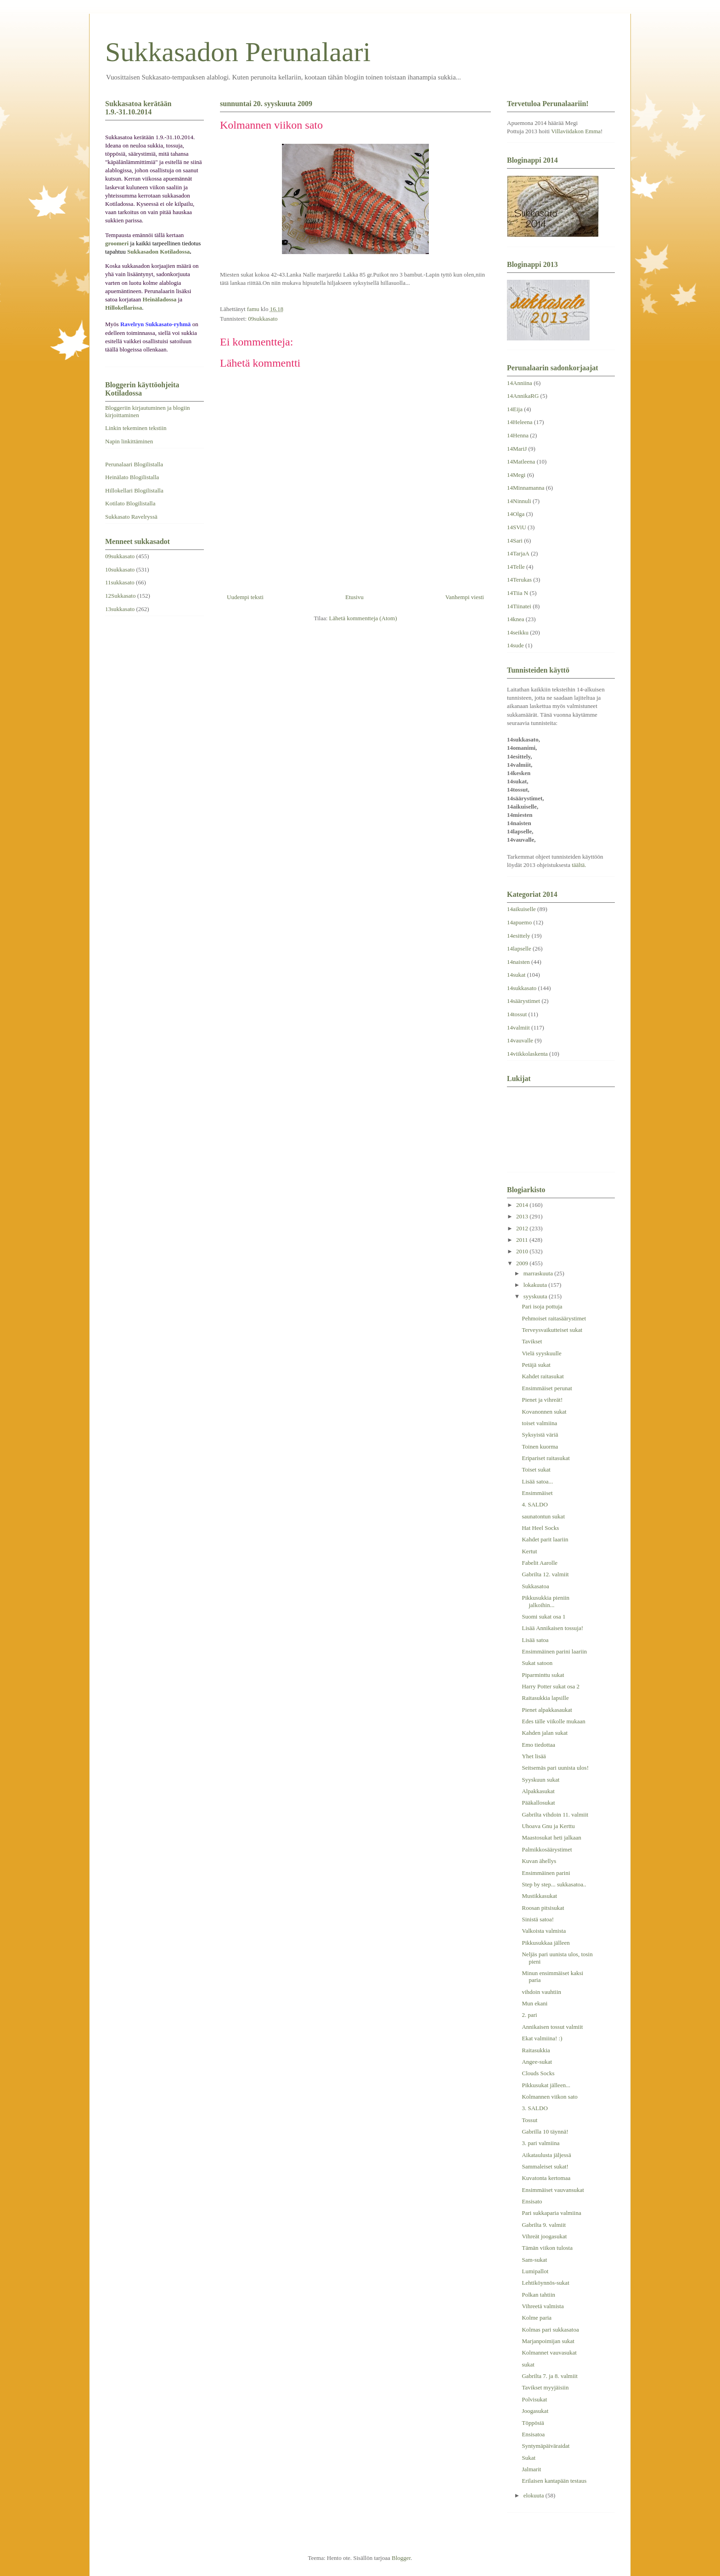  What do you see at coordinates (538, 1919) in the screenshot?
I see `Sinistä satoa!` at bounding box center [538, 1919].